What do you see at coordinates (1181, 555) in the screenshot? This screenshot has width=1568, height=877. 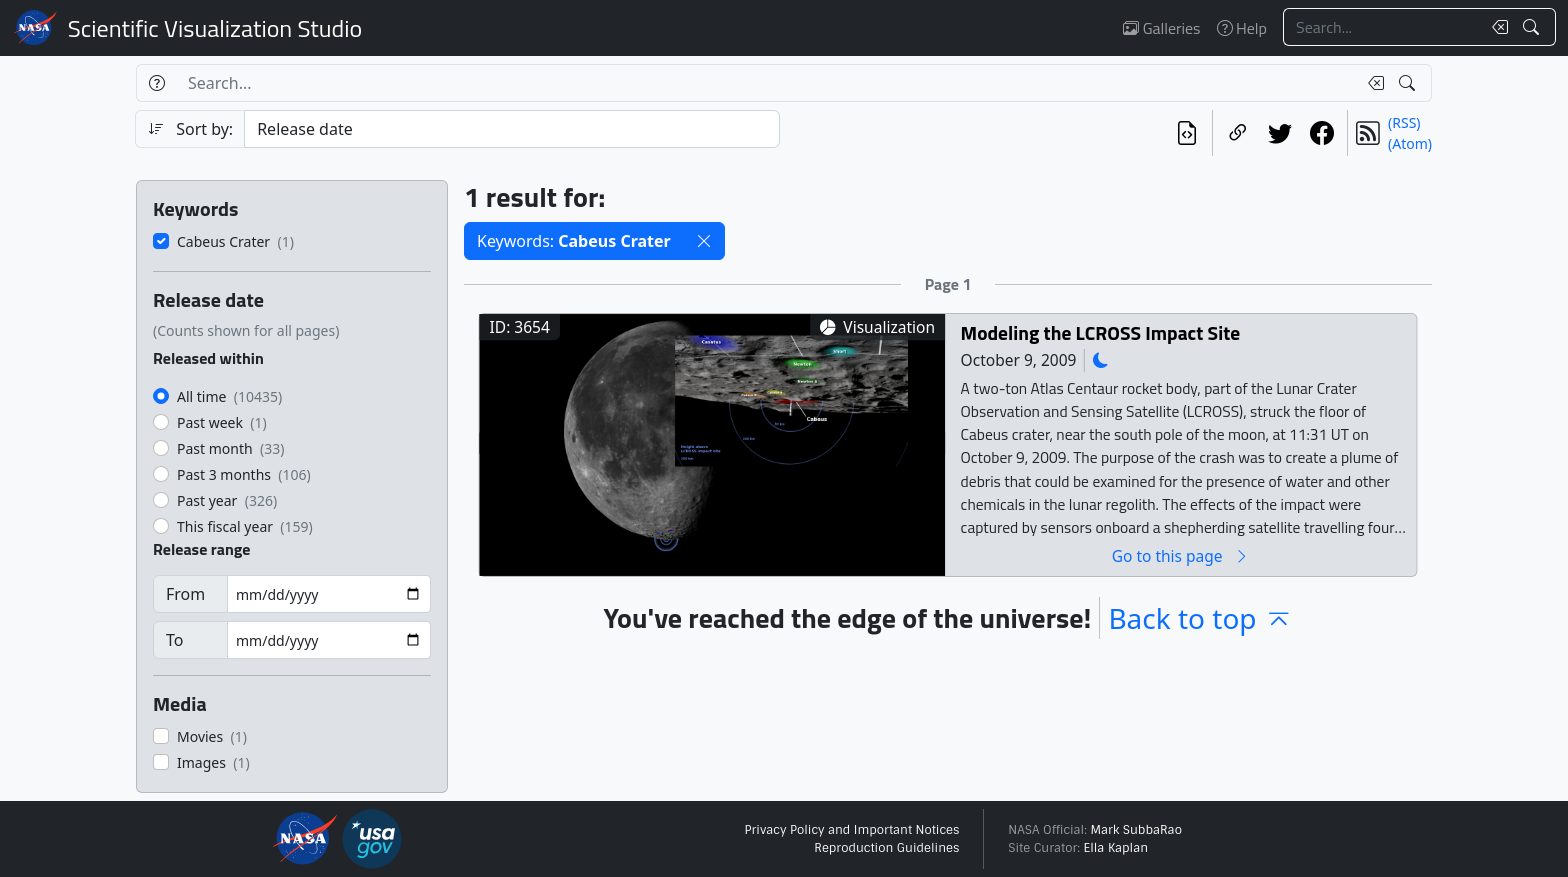 I see `Go to this page` at bounding box center [1181, 555].